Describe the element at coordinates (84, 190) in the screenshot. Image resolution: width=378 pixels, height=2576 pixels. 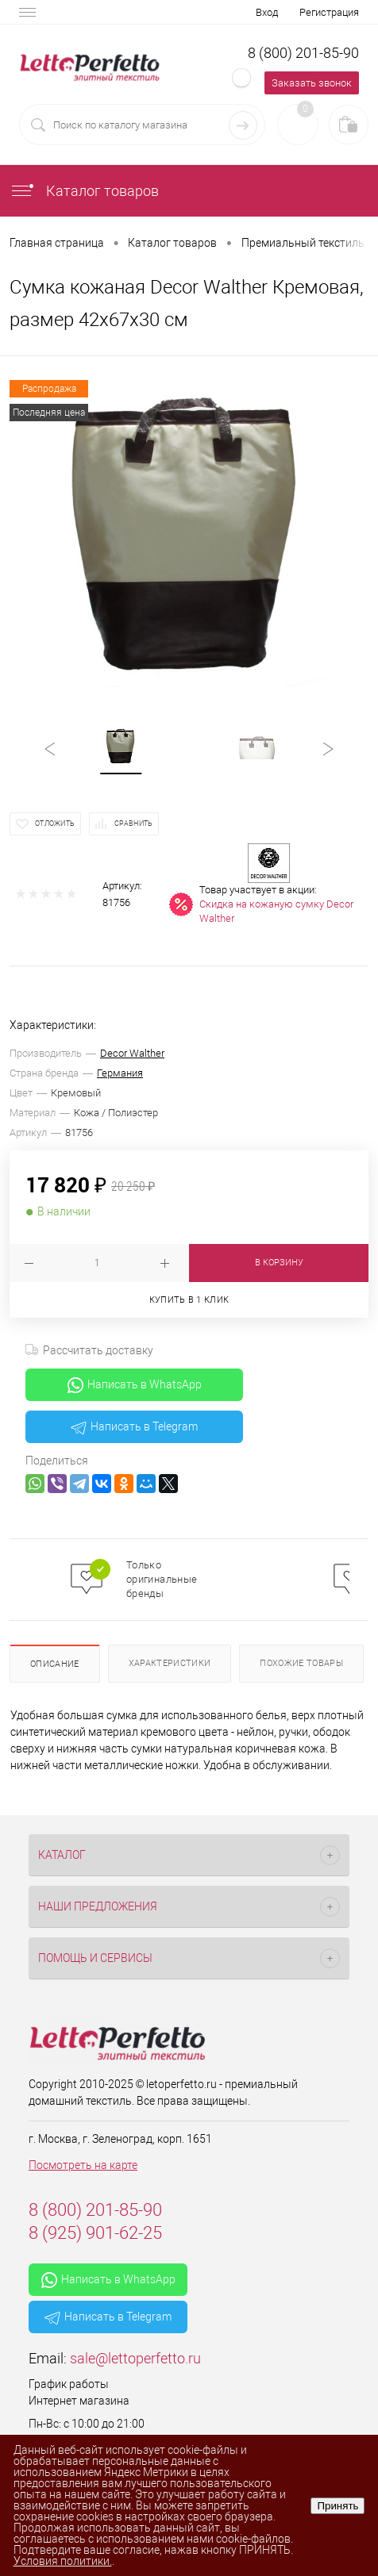
I see `Каталог товаров` at that location.